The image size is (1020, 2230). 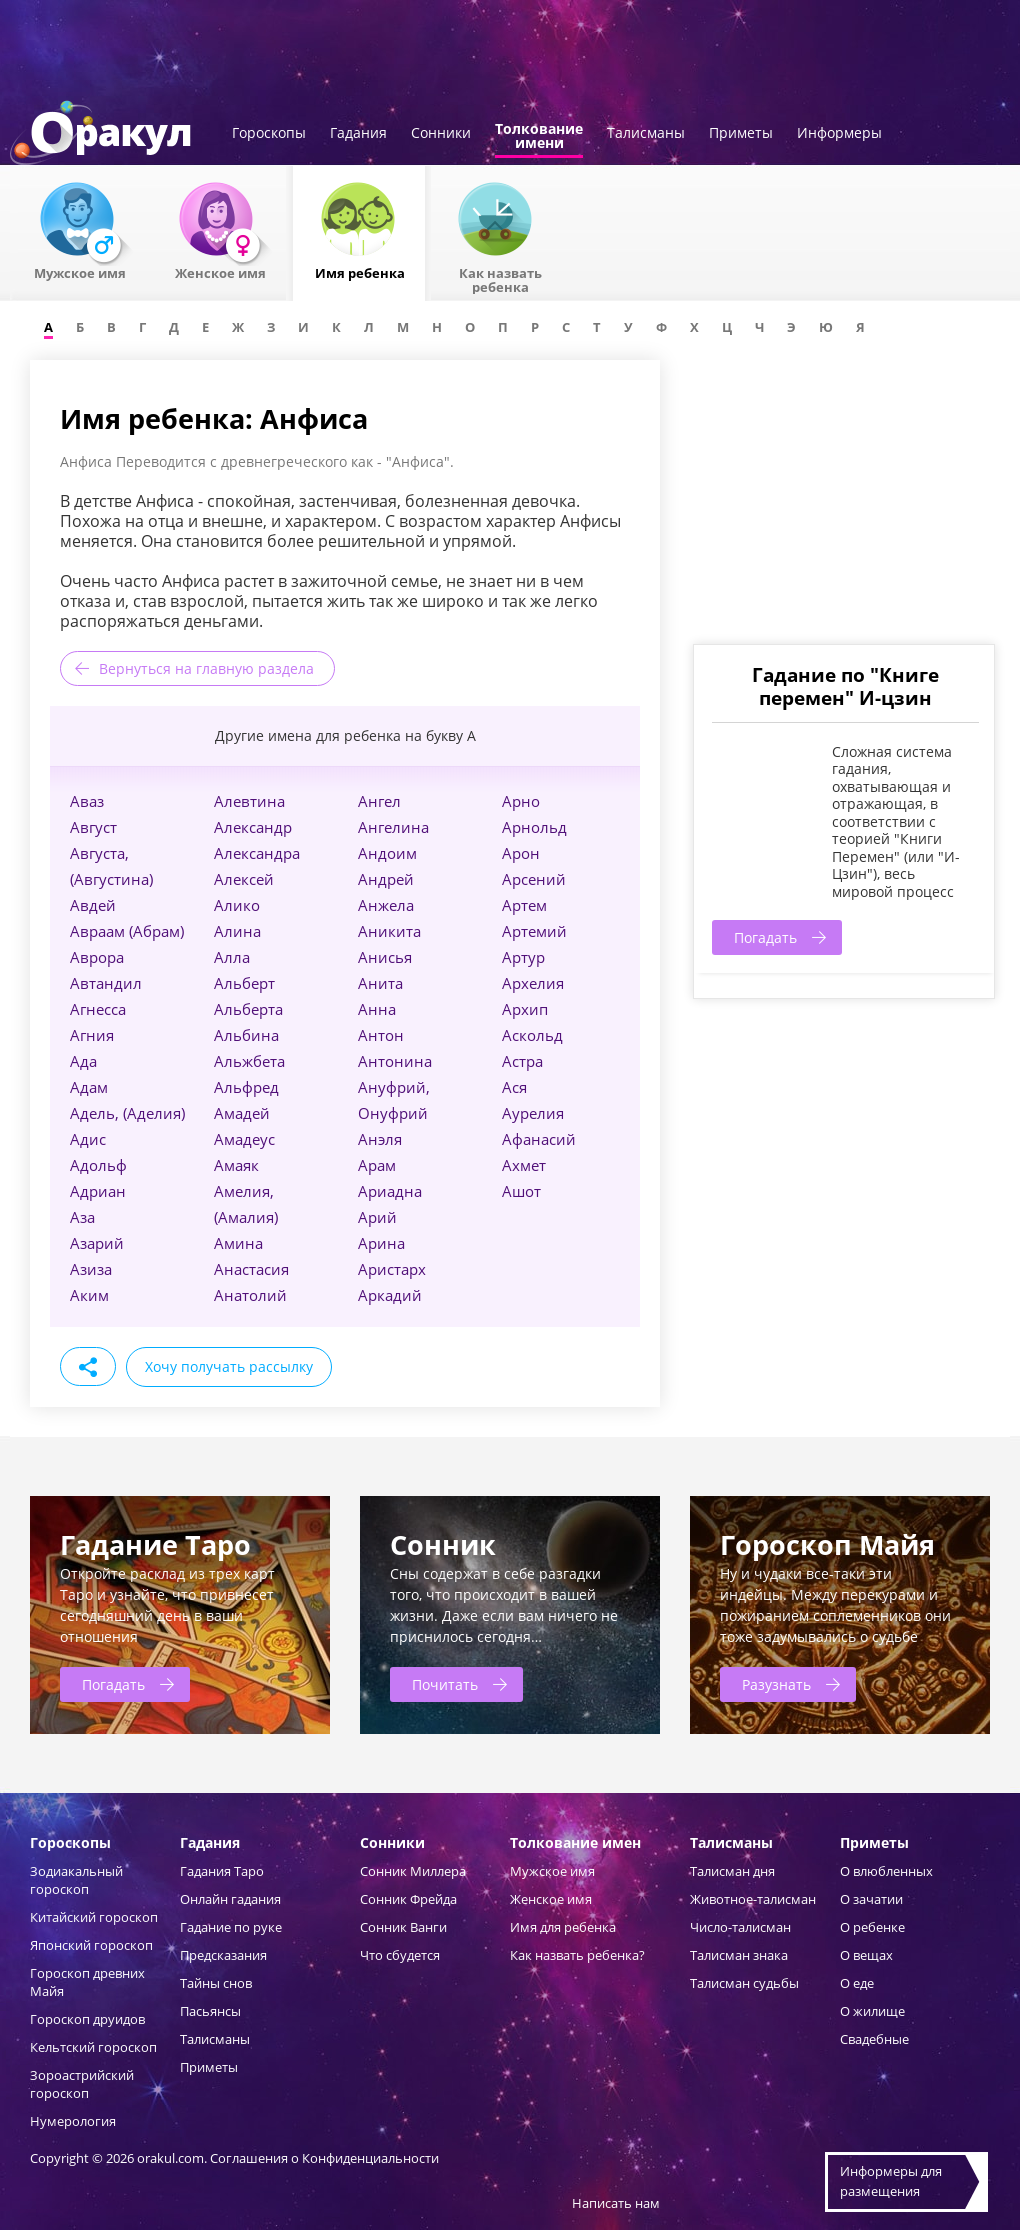 I want to click on Архелия, so click(x=533, y=983).